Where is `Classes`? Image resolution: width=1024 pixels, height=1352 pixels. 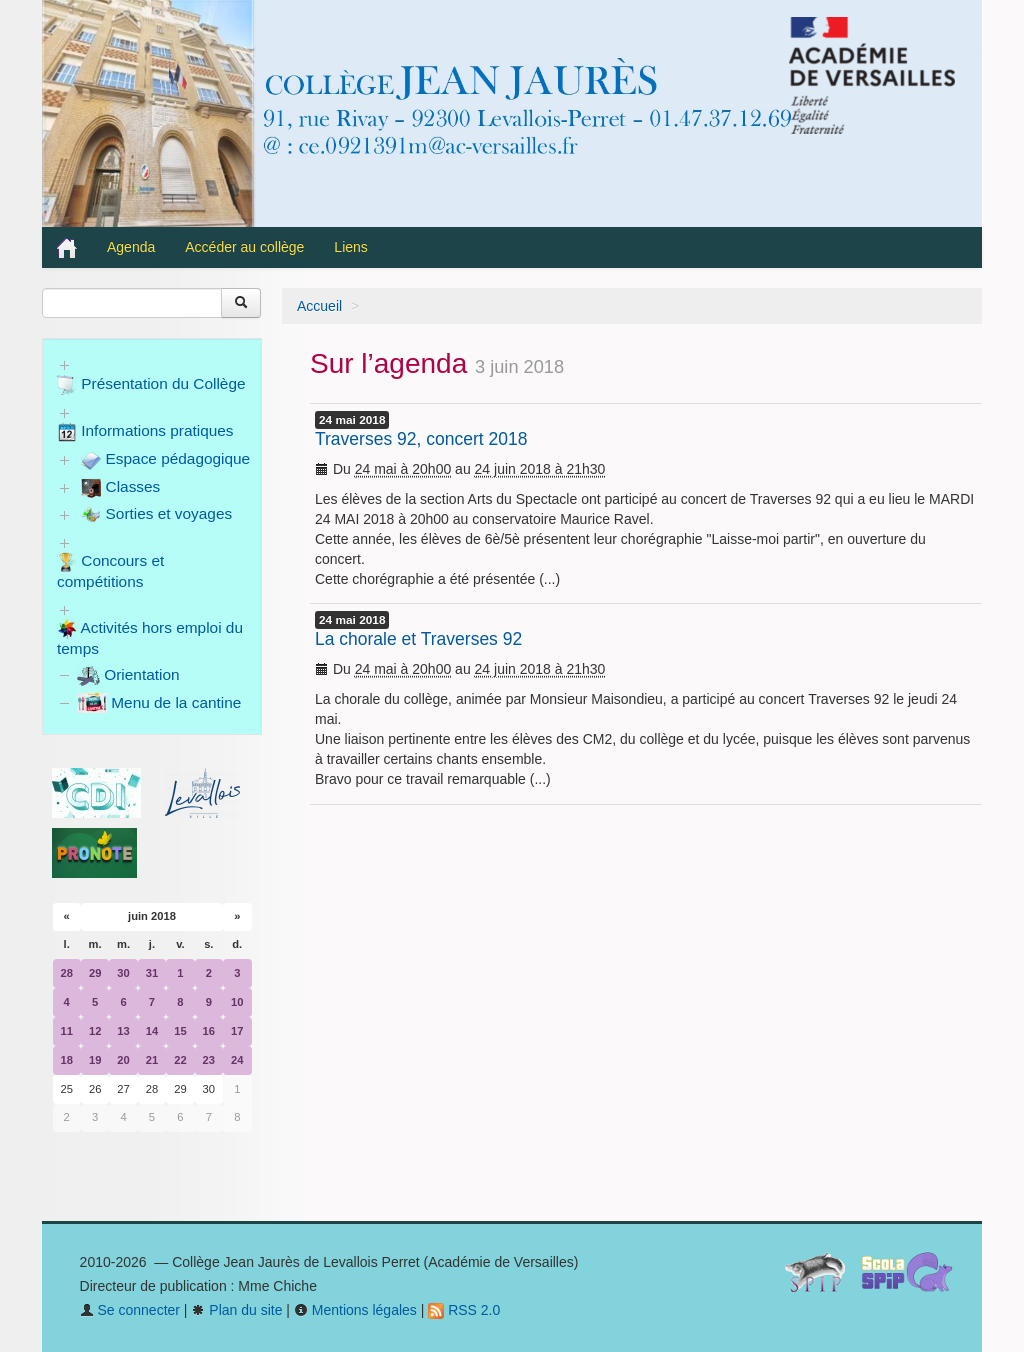 Classes is located at coordinates (120, 488).